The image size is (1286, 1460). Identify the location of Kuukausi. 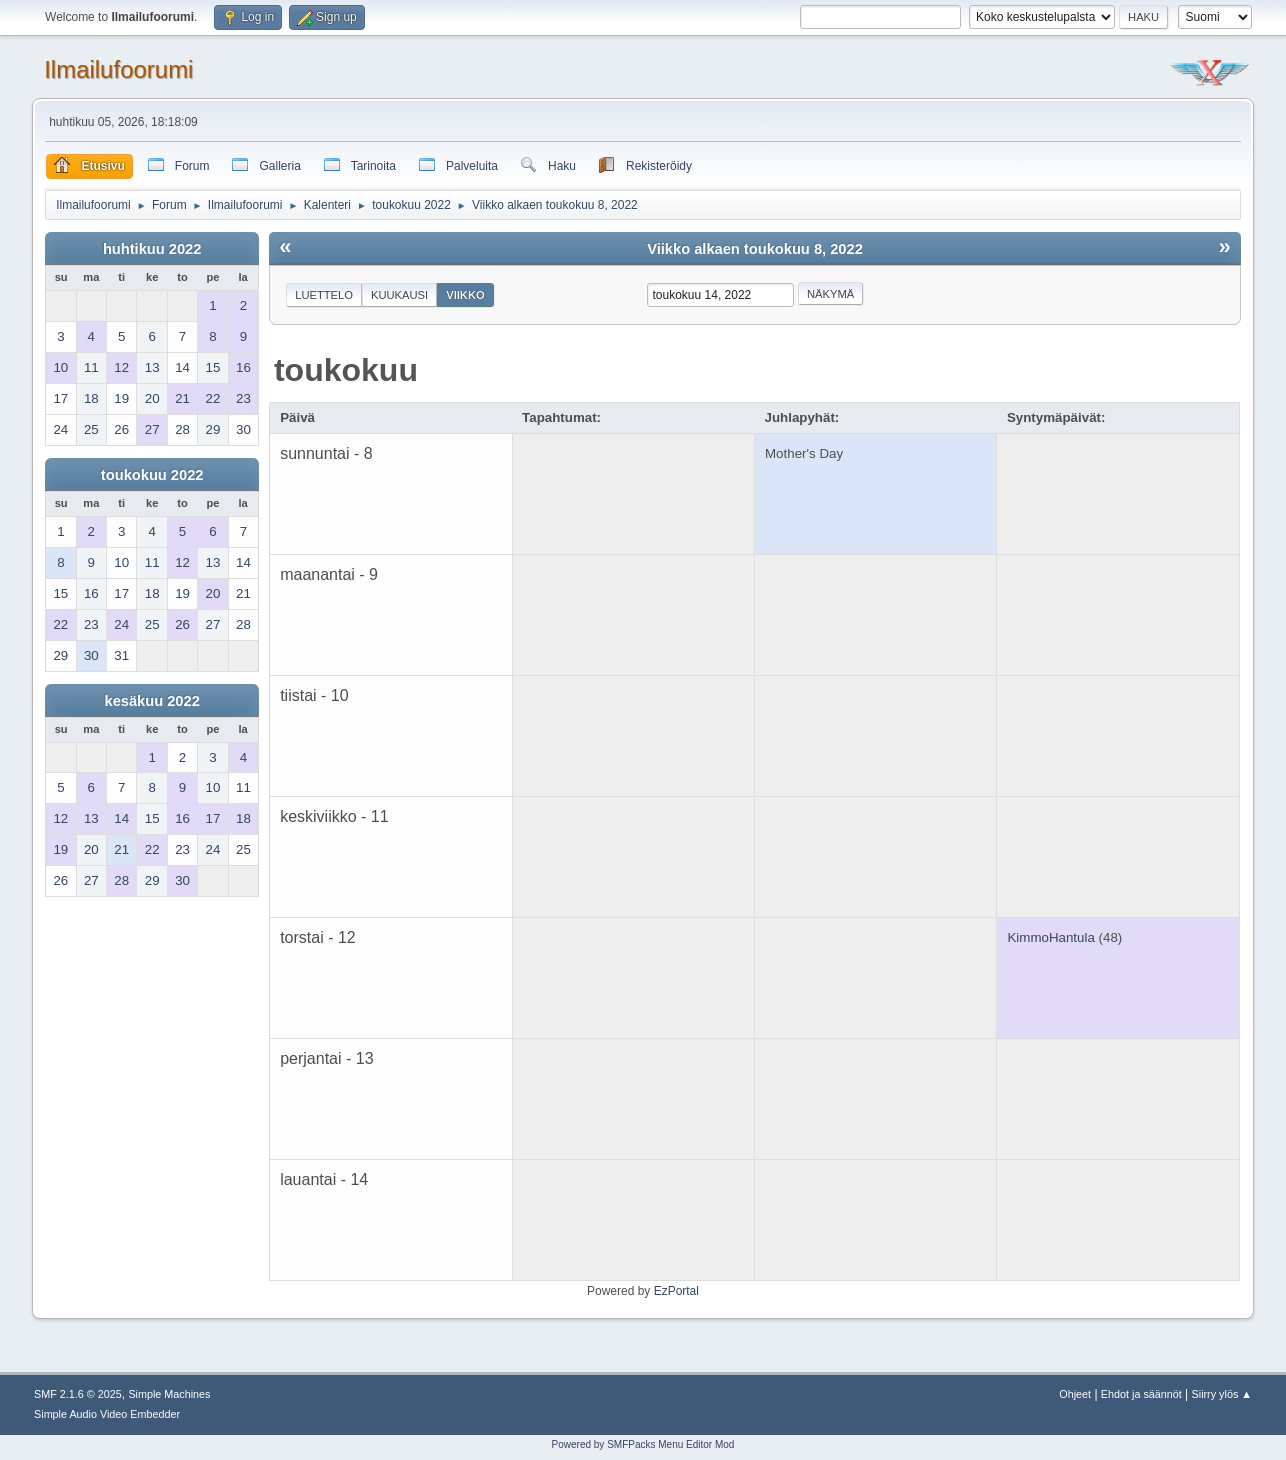
(399, 295).